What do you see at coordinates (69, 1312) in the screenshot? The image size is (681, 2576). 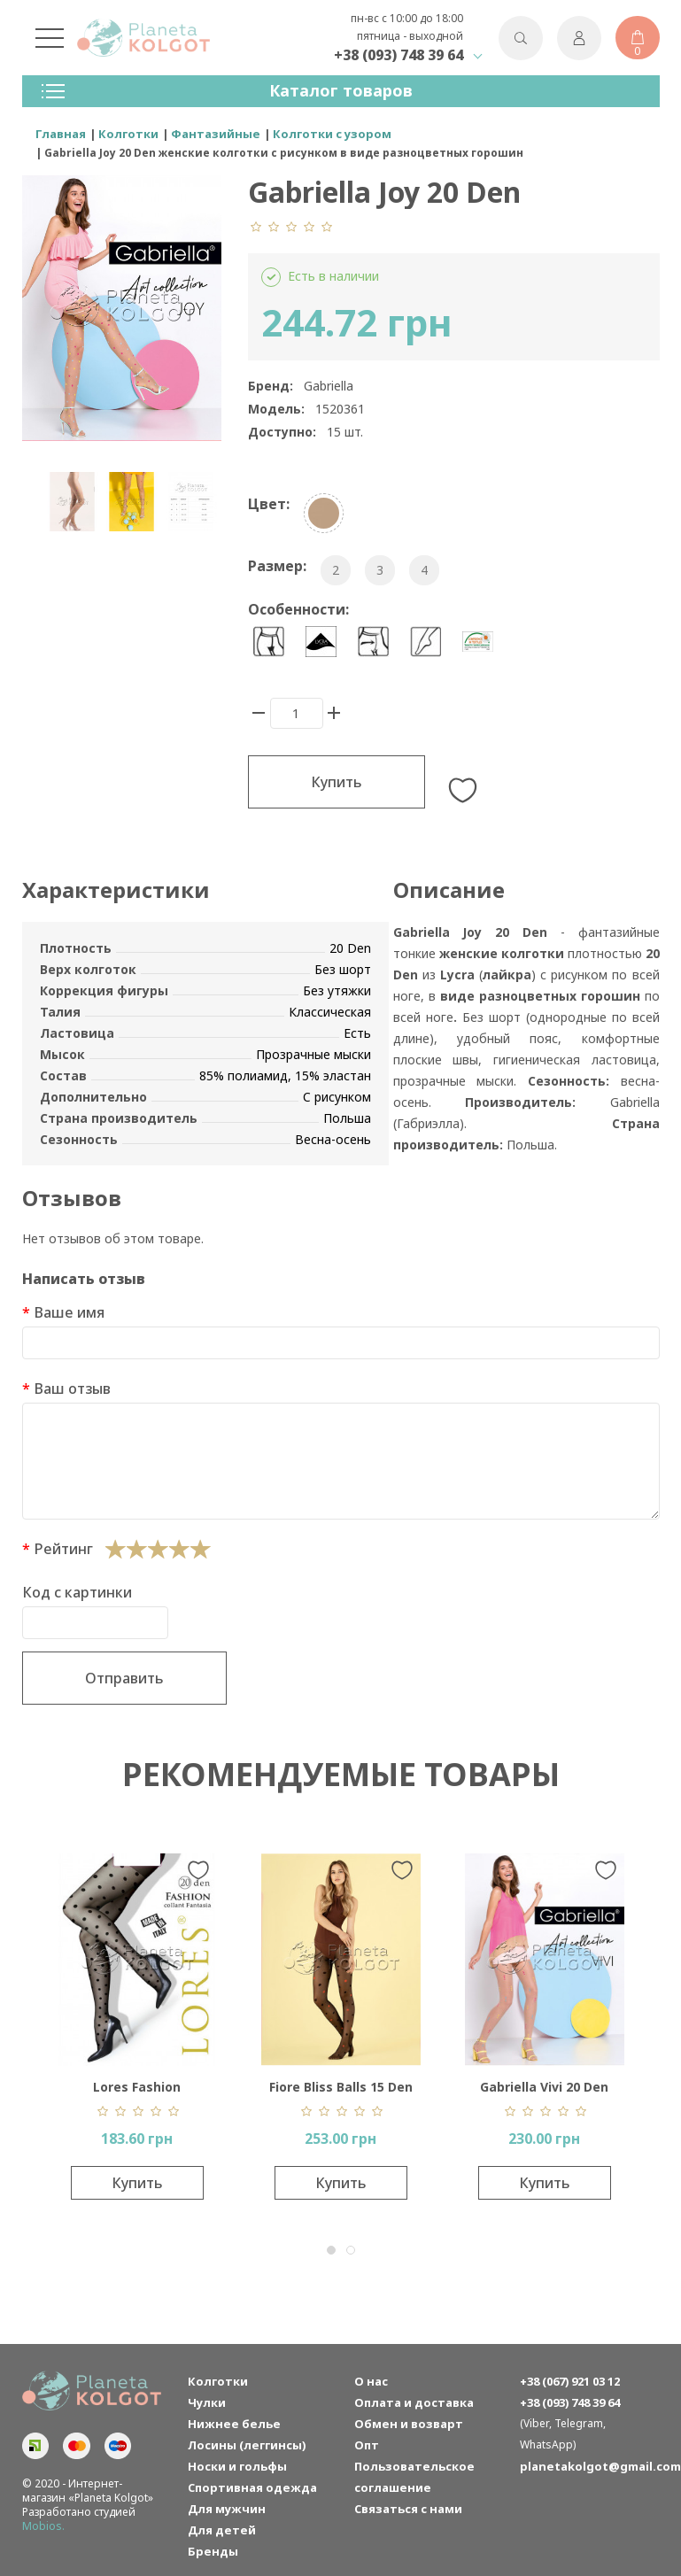 I see `Ваше имя` at bounding box center [69, 1312].